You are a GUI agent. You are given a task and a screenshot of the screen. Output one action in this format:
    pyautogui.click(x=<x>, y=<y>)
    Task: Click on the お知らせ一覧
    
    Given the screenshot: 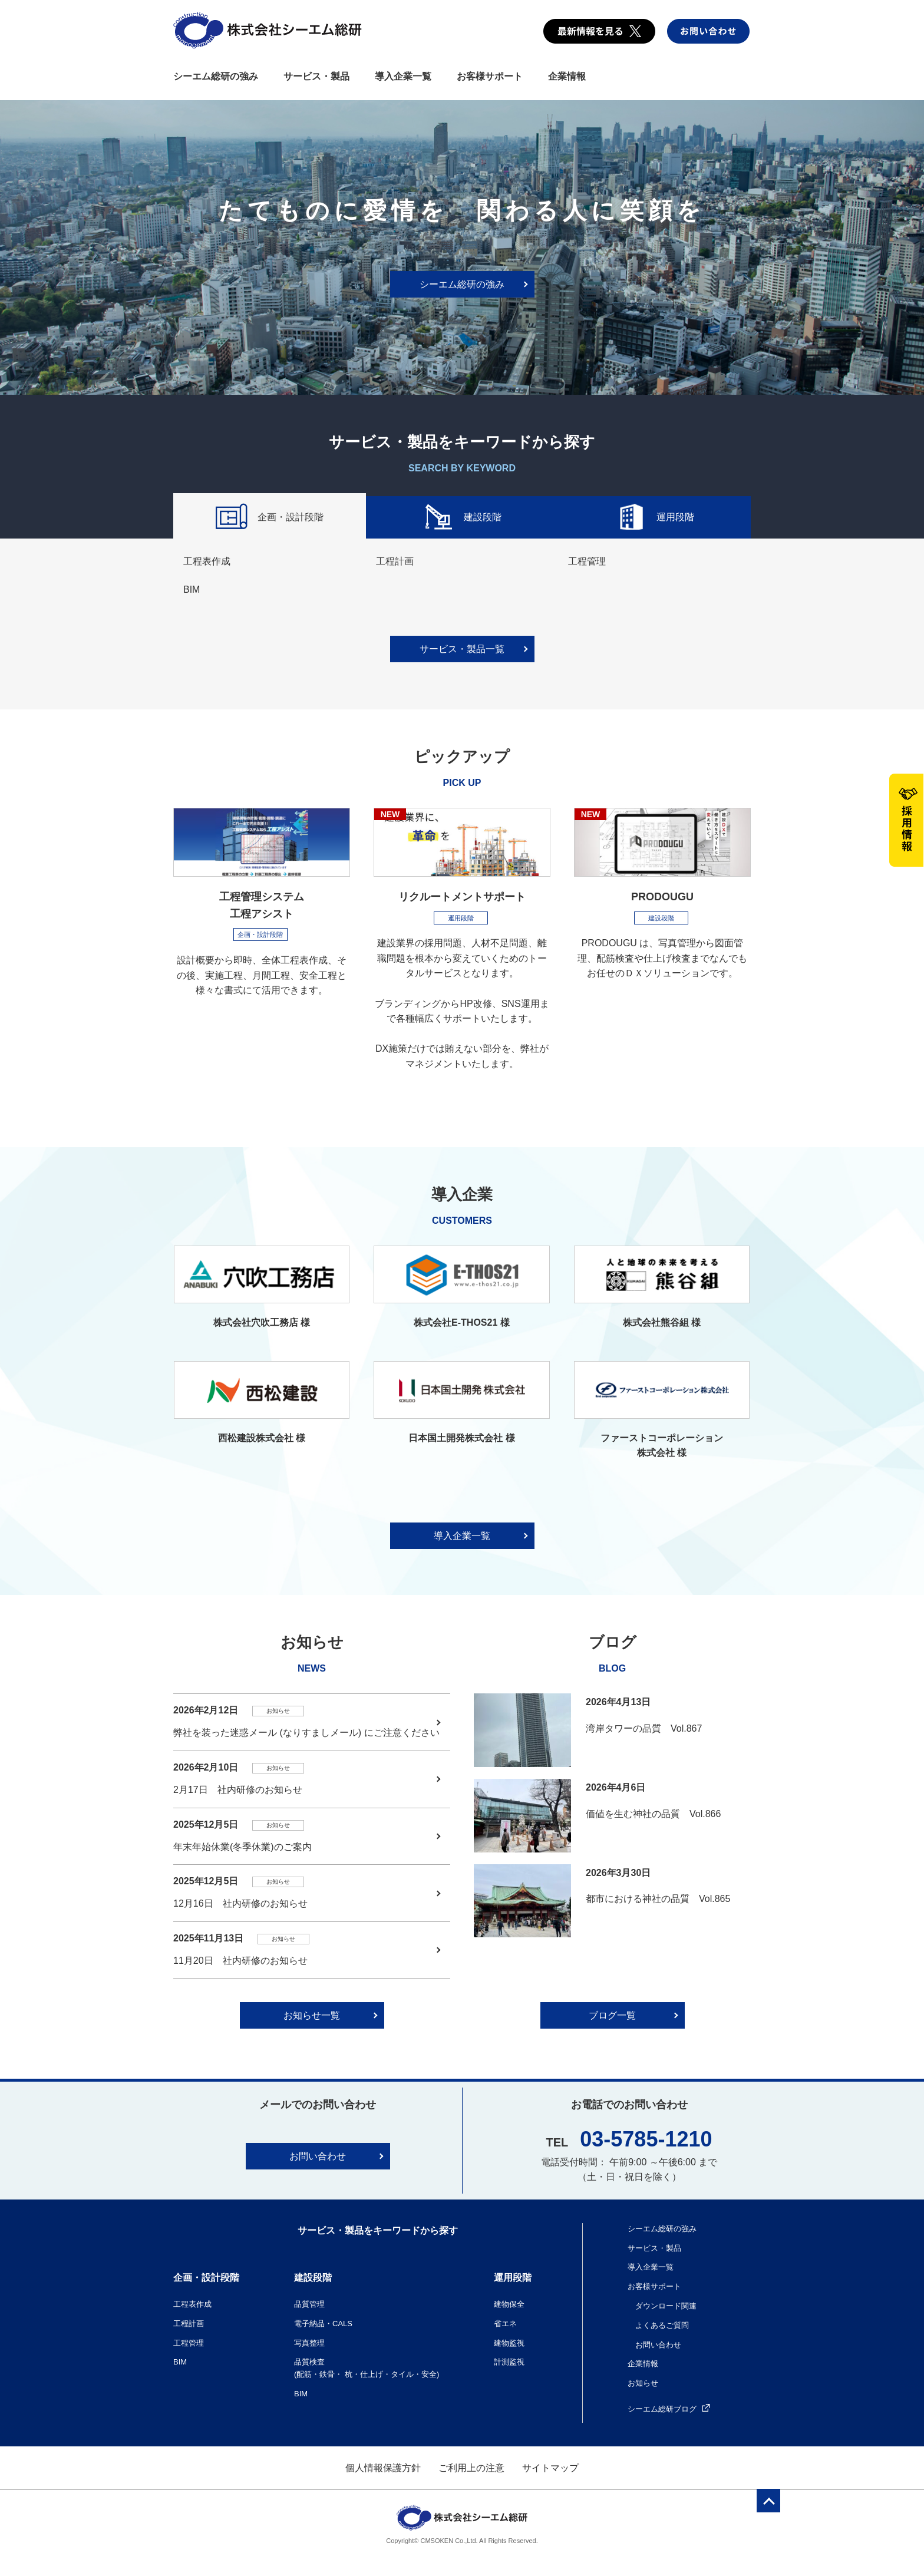 What is the action you would take?
    pyautogui.click(x=311, y=2015)
    